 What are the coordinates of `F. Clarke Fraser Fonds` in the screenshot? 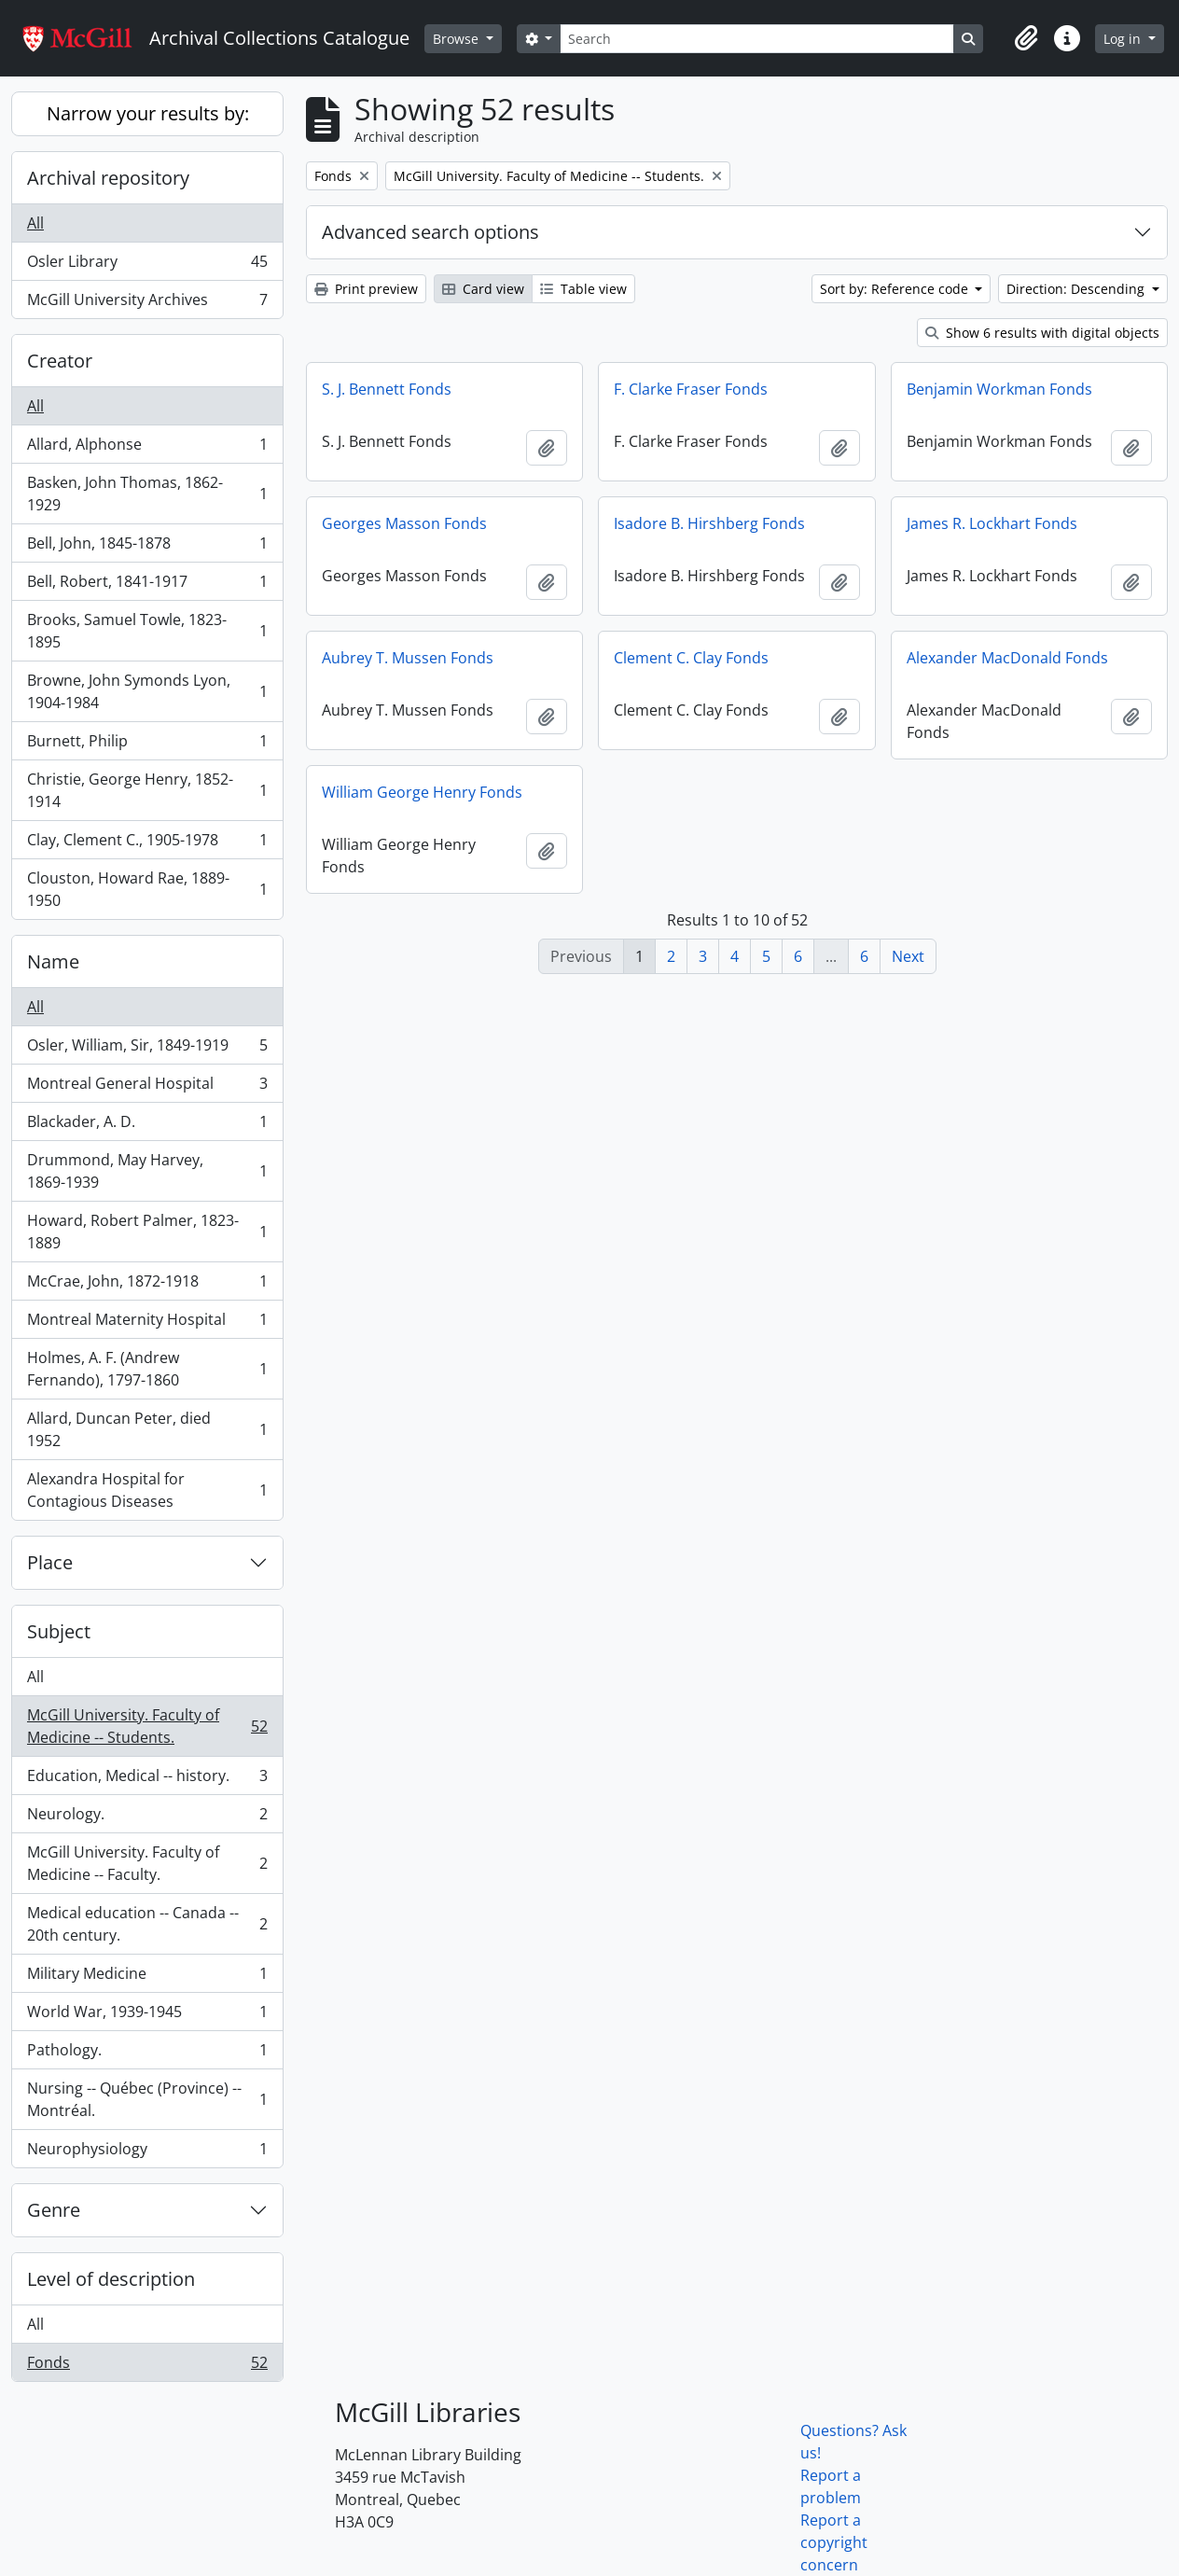 It's located at (691, 389).